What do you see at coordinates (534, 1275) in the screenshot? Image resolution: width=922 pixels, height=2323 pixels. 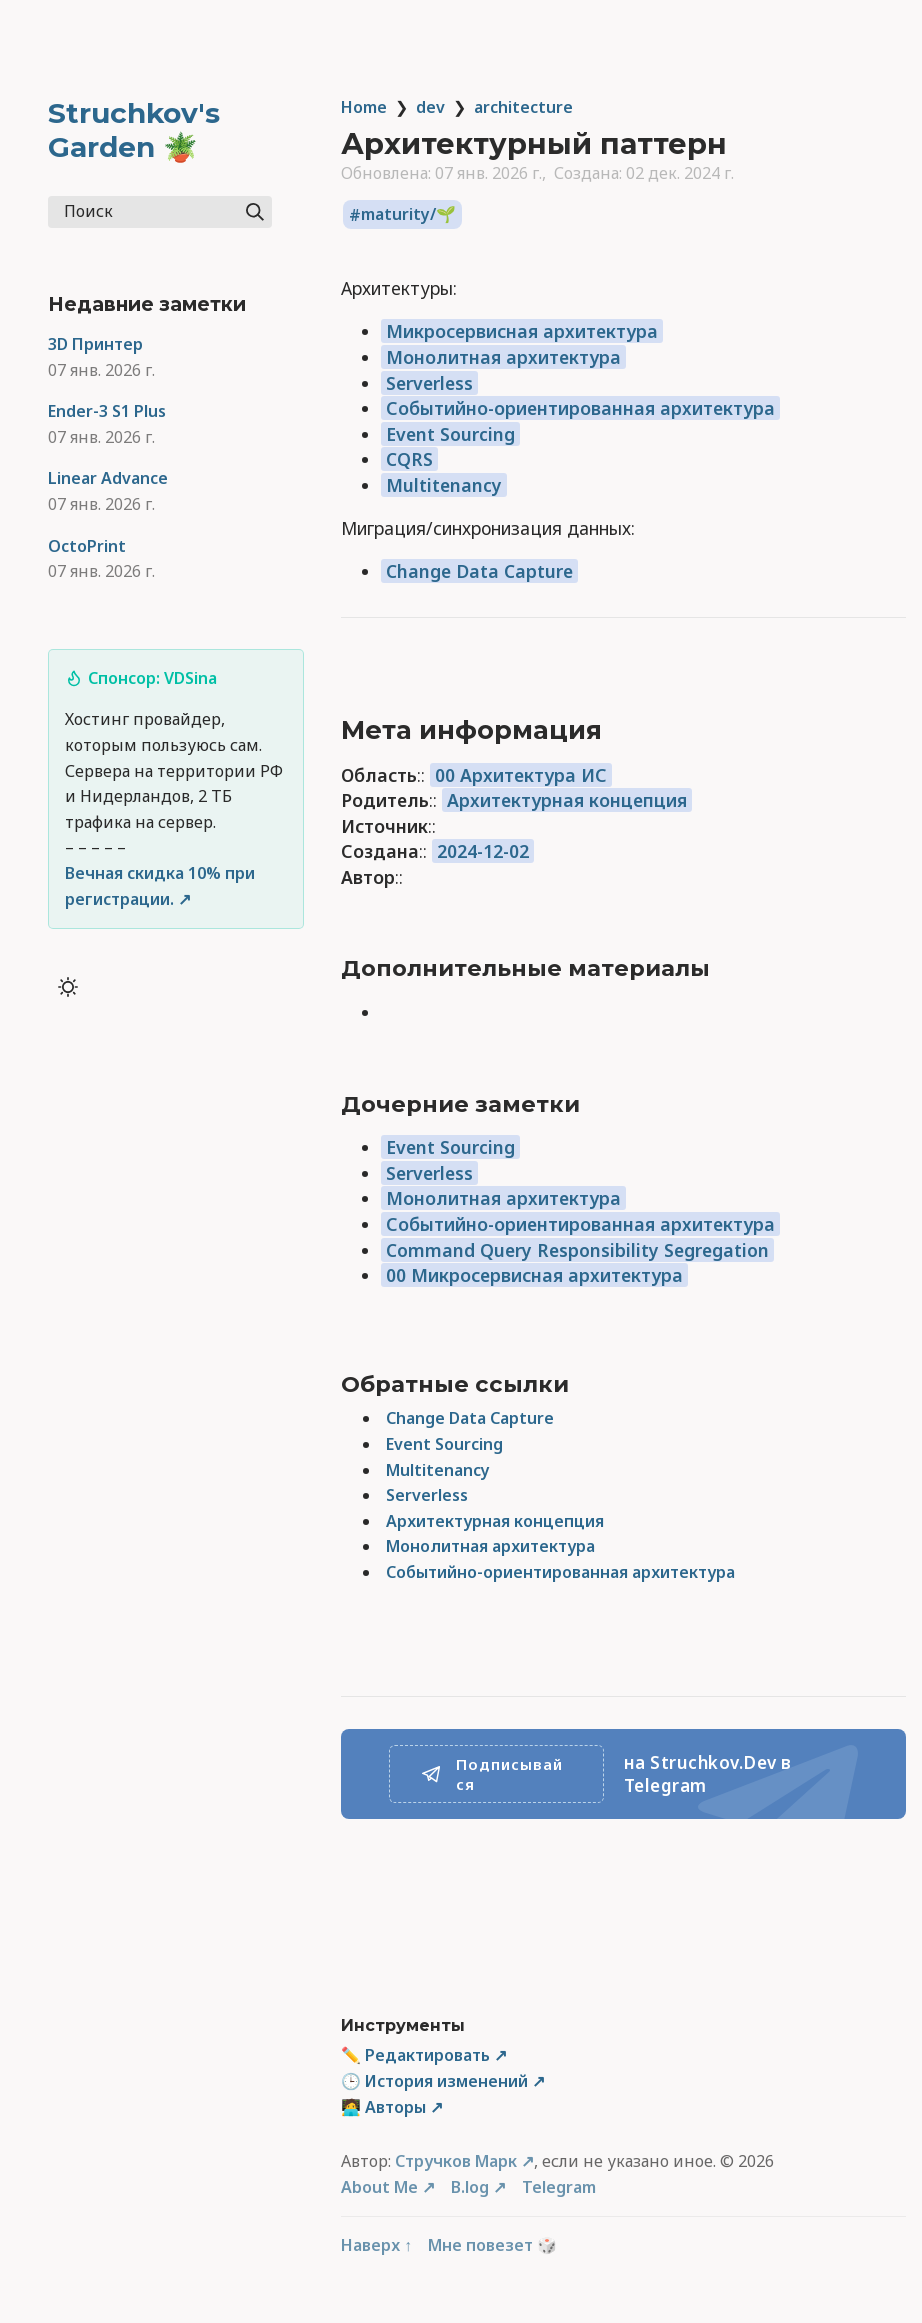 I see `00 Микросервисная архитектура` at bounding box center [534, 1275].